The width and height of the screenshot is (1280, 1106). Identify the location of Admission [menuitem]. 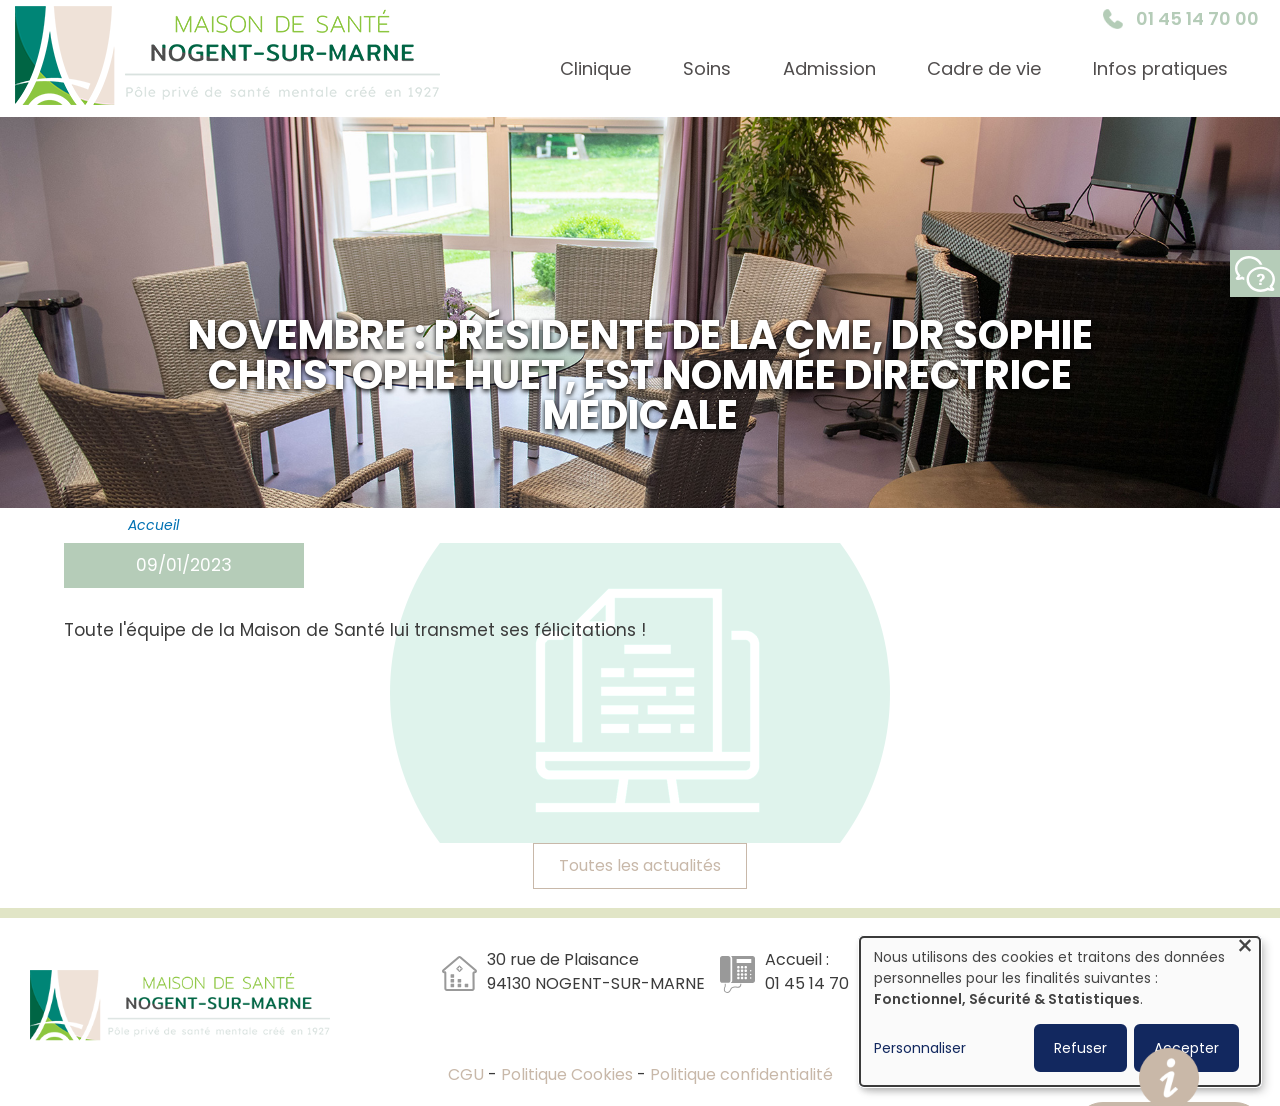
(829, 68).